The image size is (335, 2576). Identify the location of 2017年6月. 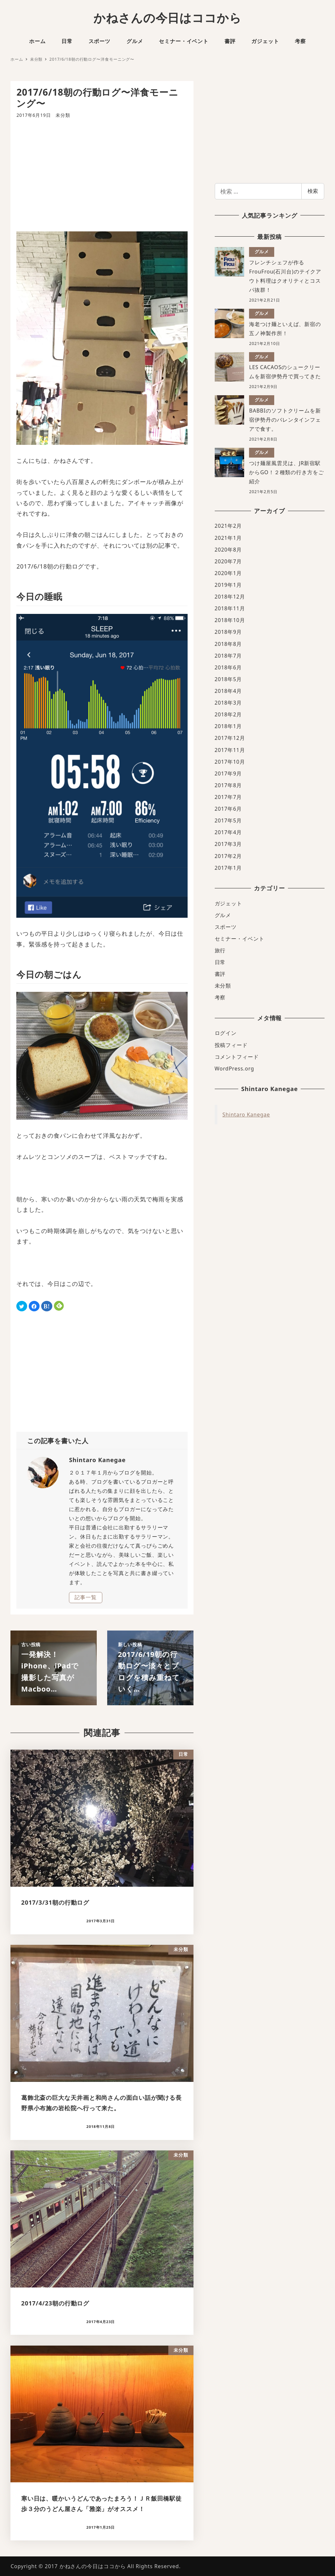
(228, 808).